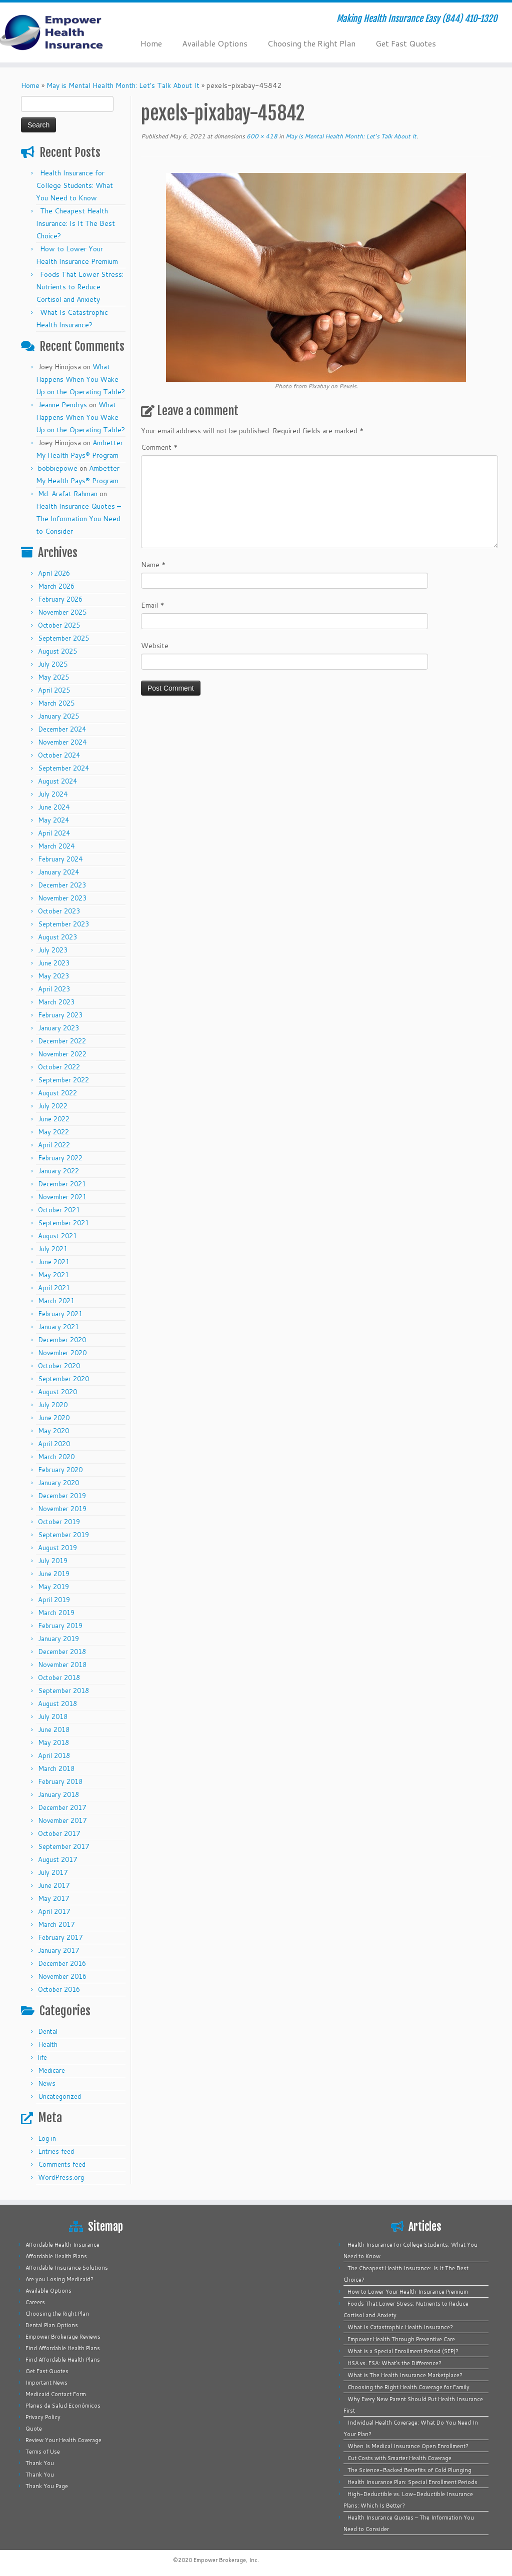 The height and width of the screenshot is (2576, 512). What do you see at coordinates (53, 820) in the screenshot?
I see `May 2024` at bounding box center [53, 820].